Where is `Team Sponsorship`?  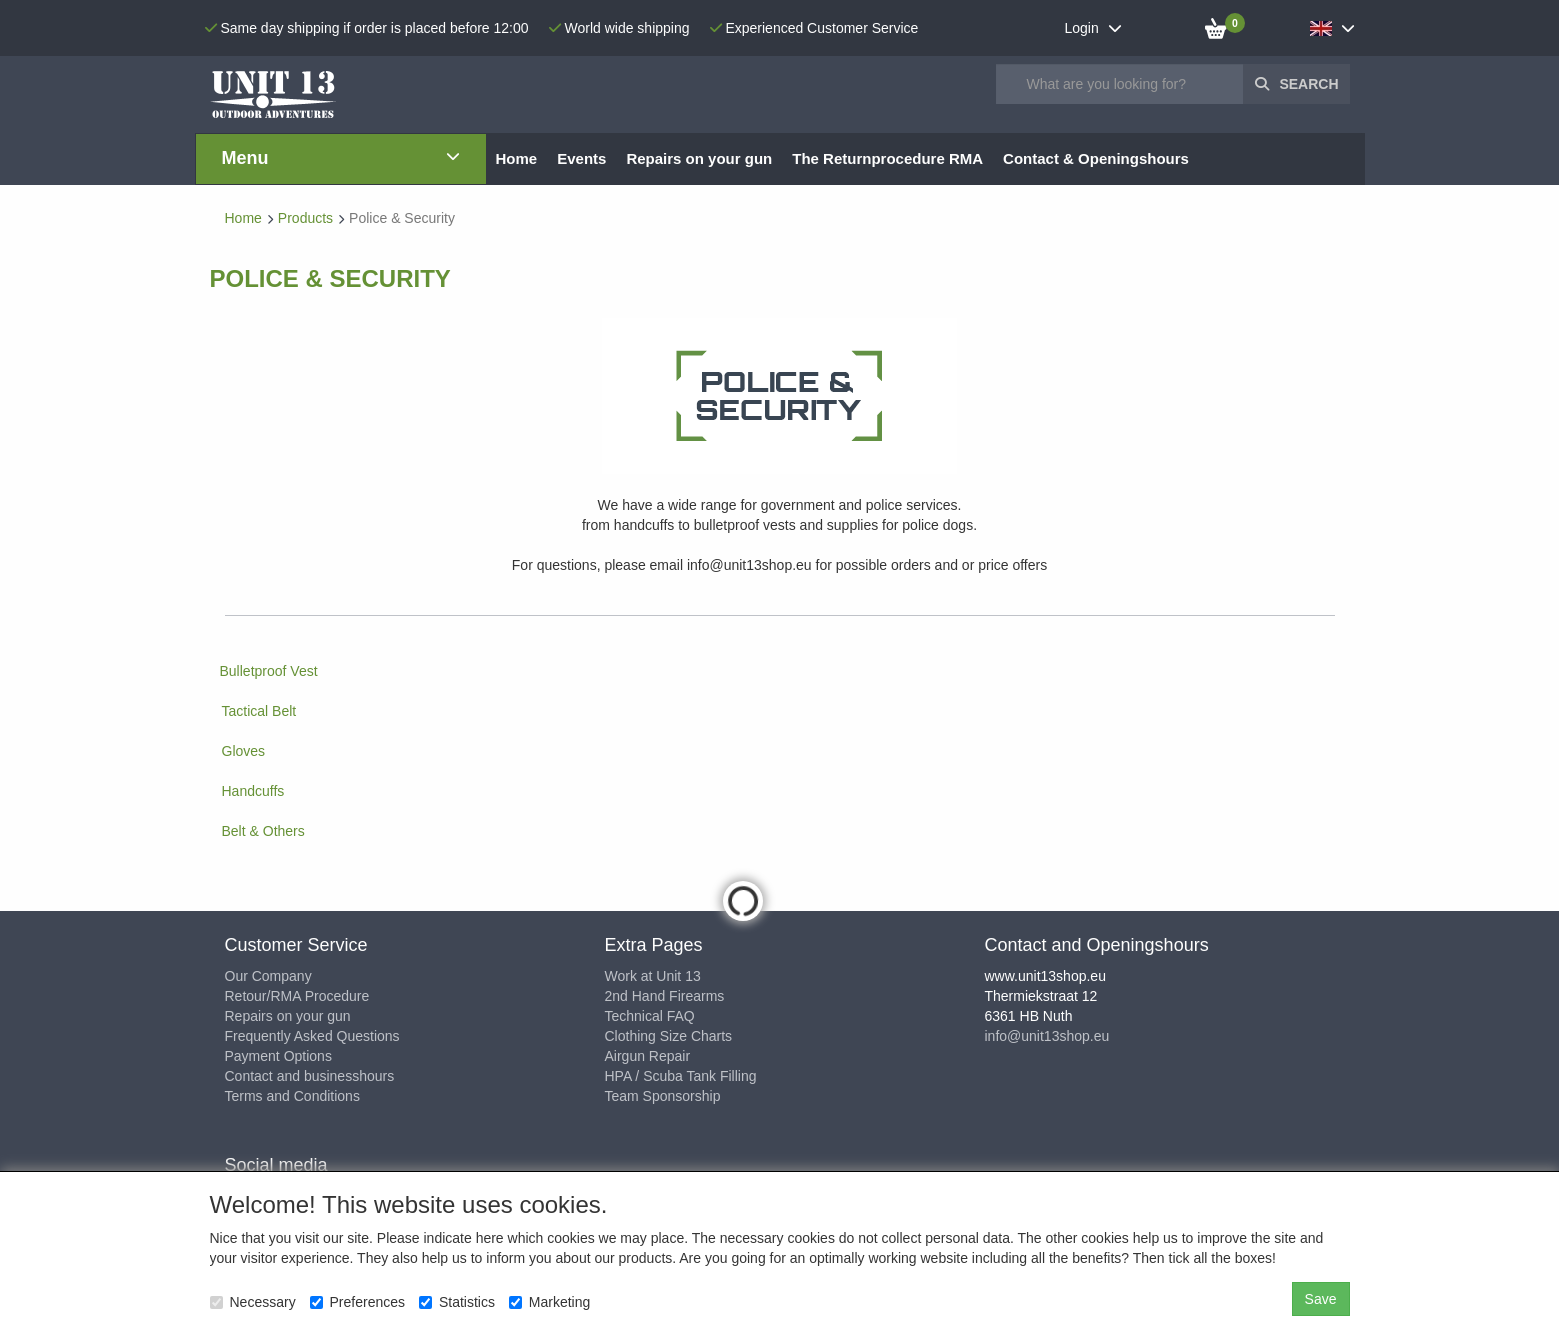 Team Sponsorship is located at coordinates (663, 1096).